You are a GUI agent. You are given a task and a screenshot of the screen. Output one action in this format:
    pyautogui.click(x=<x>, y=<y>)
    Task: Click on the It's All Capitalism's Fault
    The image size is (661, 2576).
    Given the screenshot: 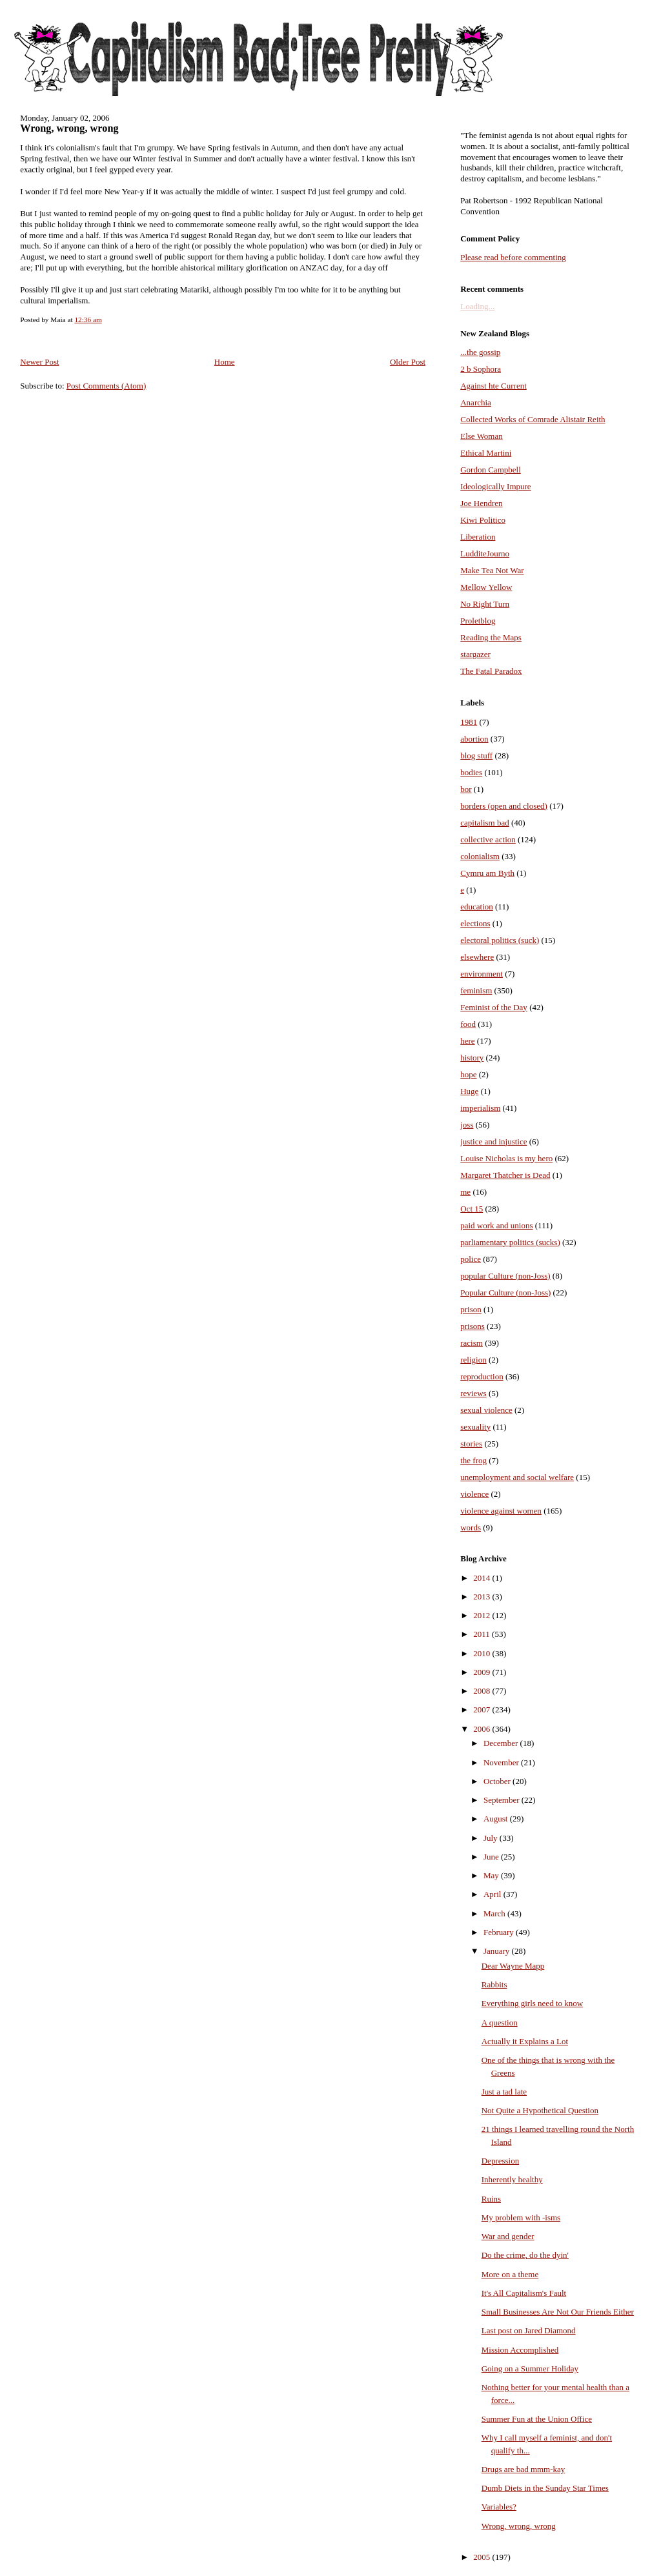 What is the action you would take?
    pyautogui.click(x=524, y=2293)
    